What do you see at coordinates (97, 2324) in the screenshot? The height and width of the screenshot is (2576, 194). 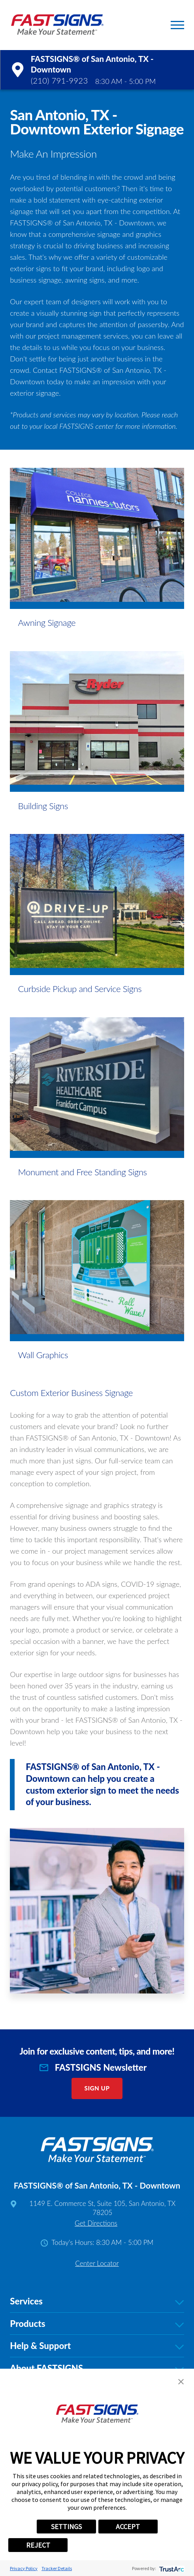 I see `Products [tab]` at bounding box center [97, 2324].